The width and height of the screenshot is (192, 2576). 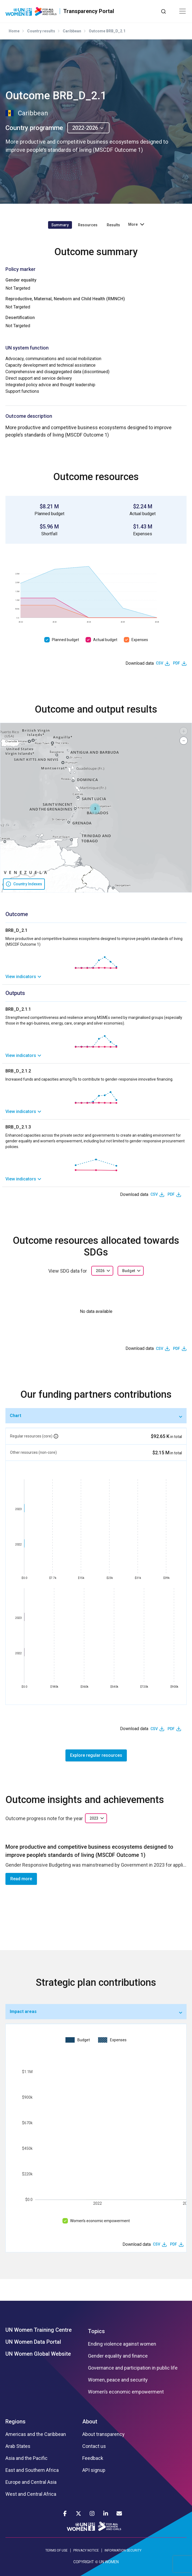 What do you see at coordinates (33, 2342) in the screenshot?
I see `UN Women Data Portal` at bounding box center [33, 2342].